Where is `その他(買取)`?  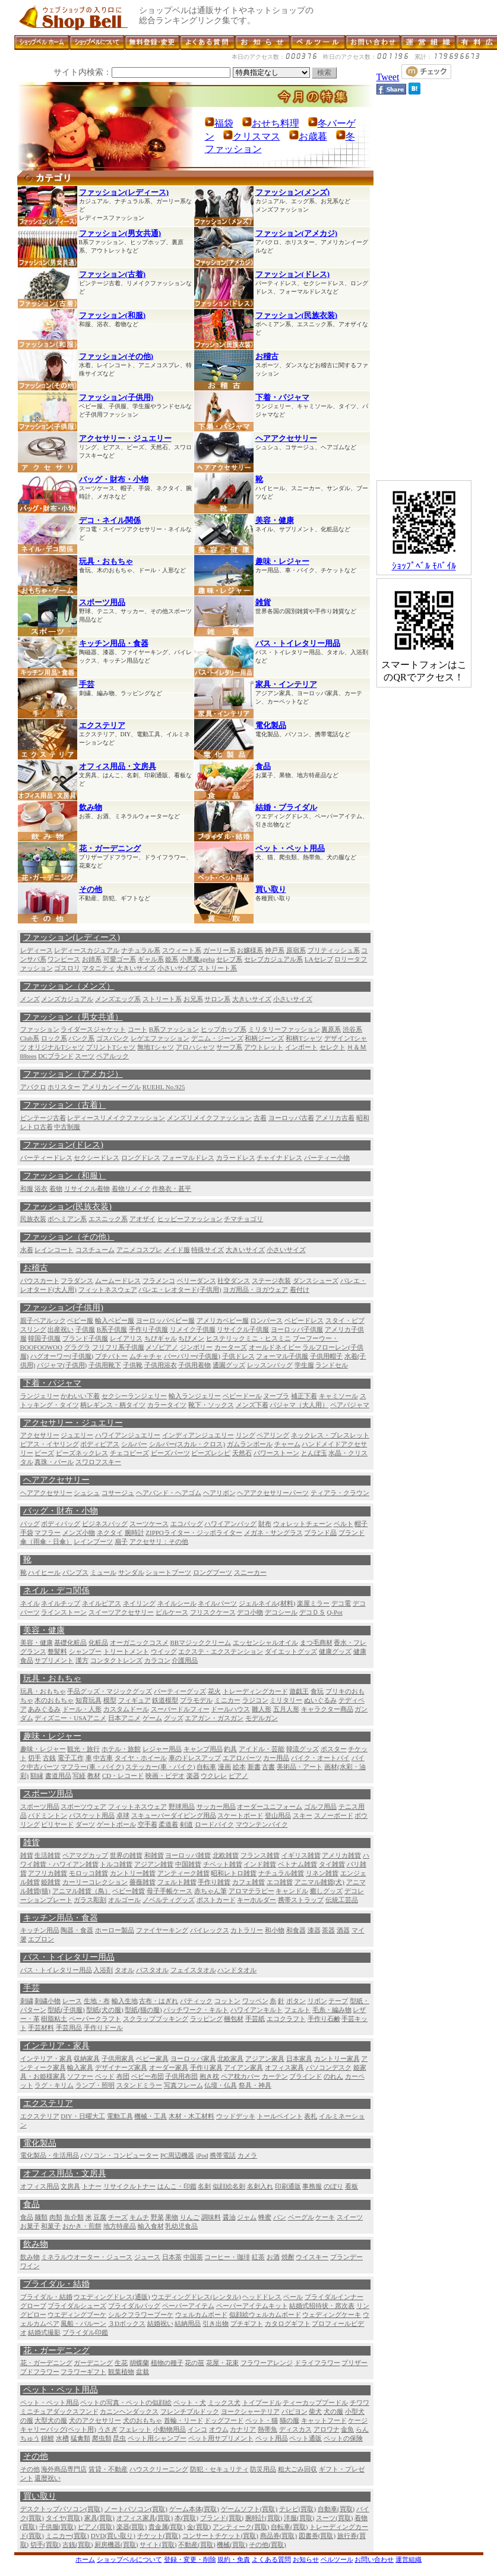 その他(買取) is located at coordinates (267, 2544).